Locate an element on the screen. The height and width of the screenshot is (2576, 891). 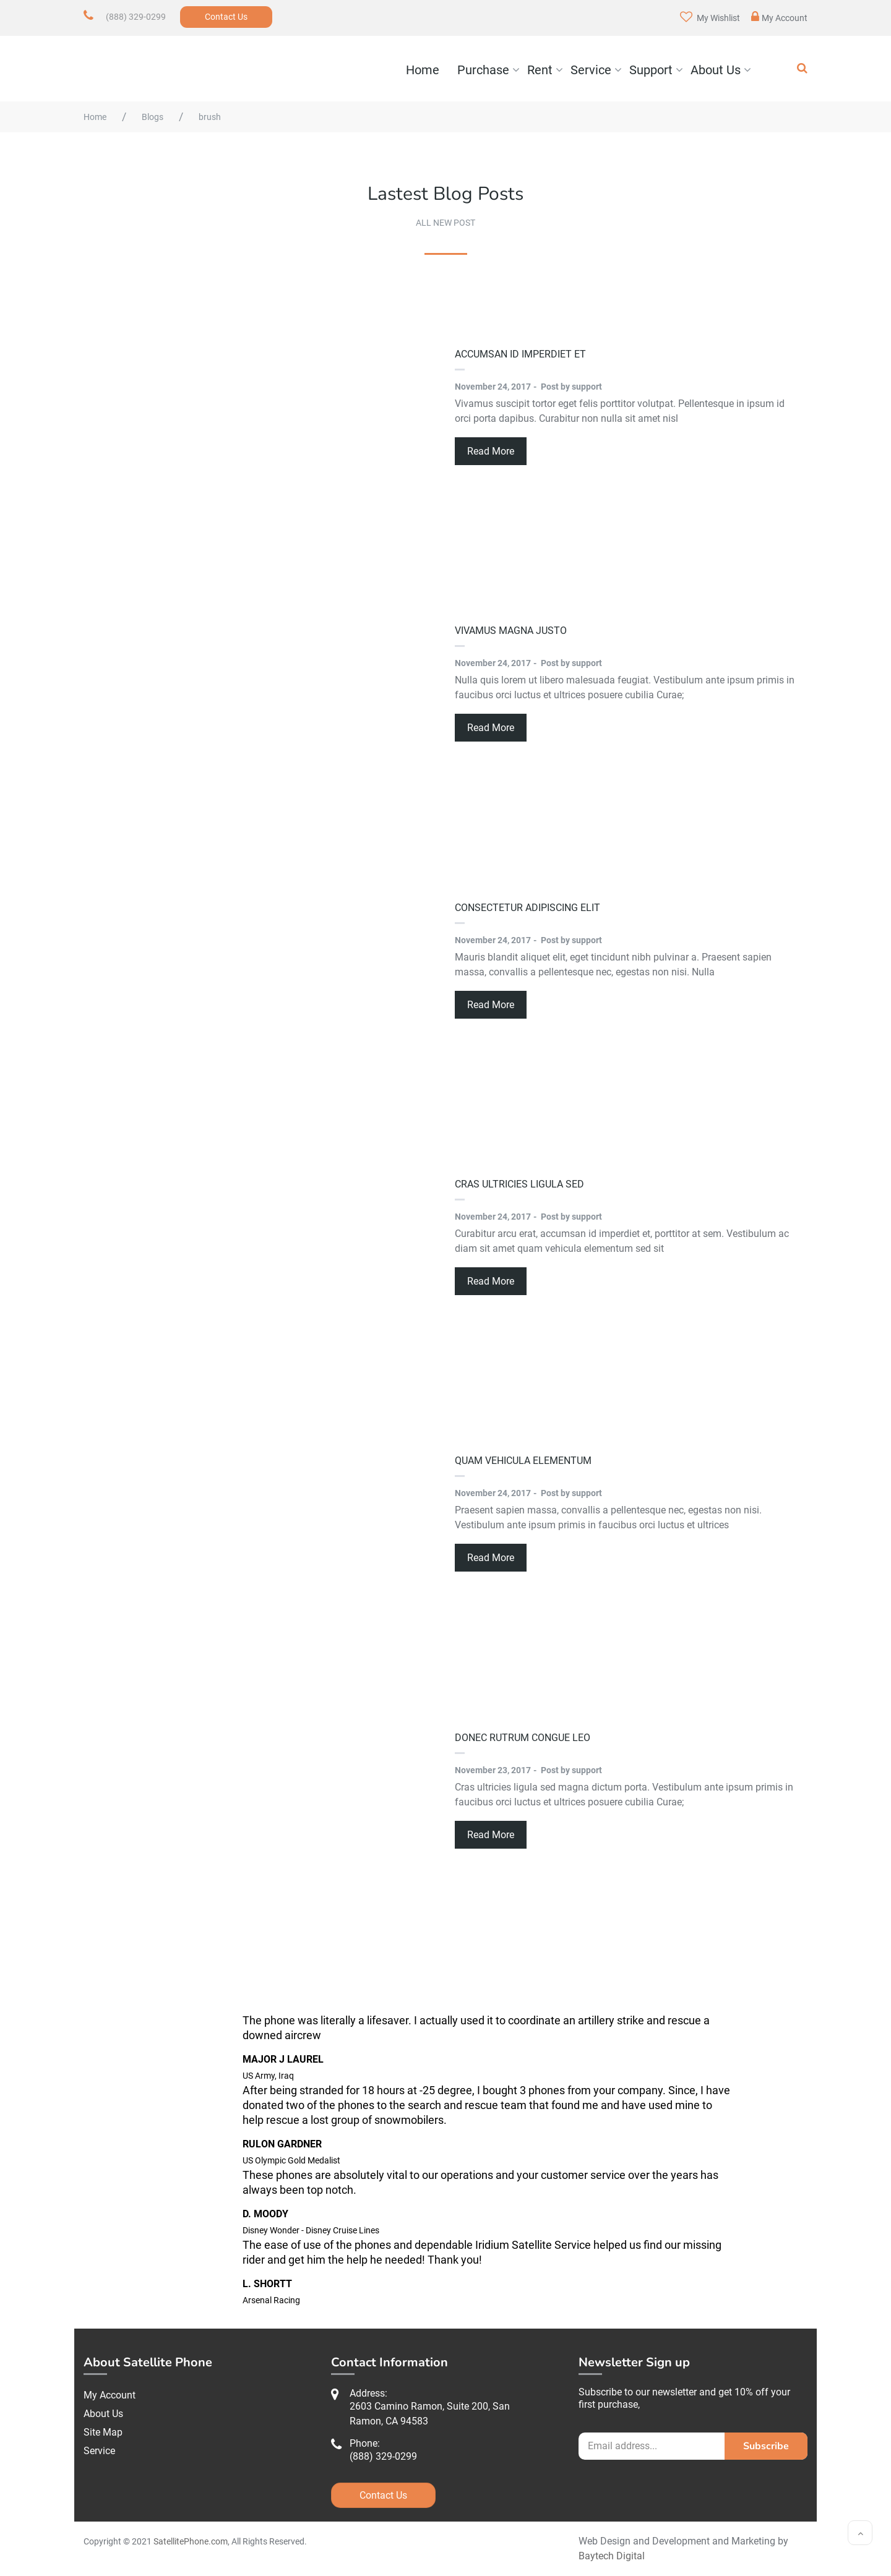
My Wishlist is located at coordinates (710, 17).